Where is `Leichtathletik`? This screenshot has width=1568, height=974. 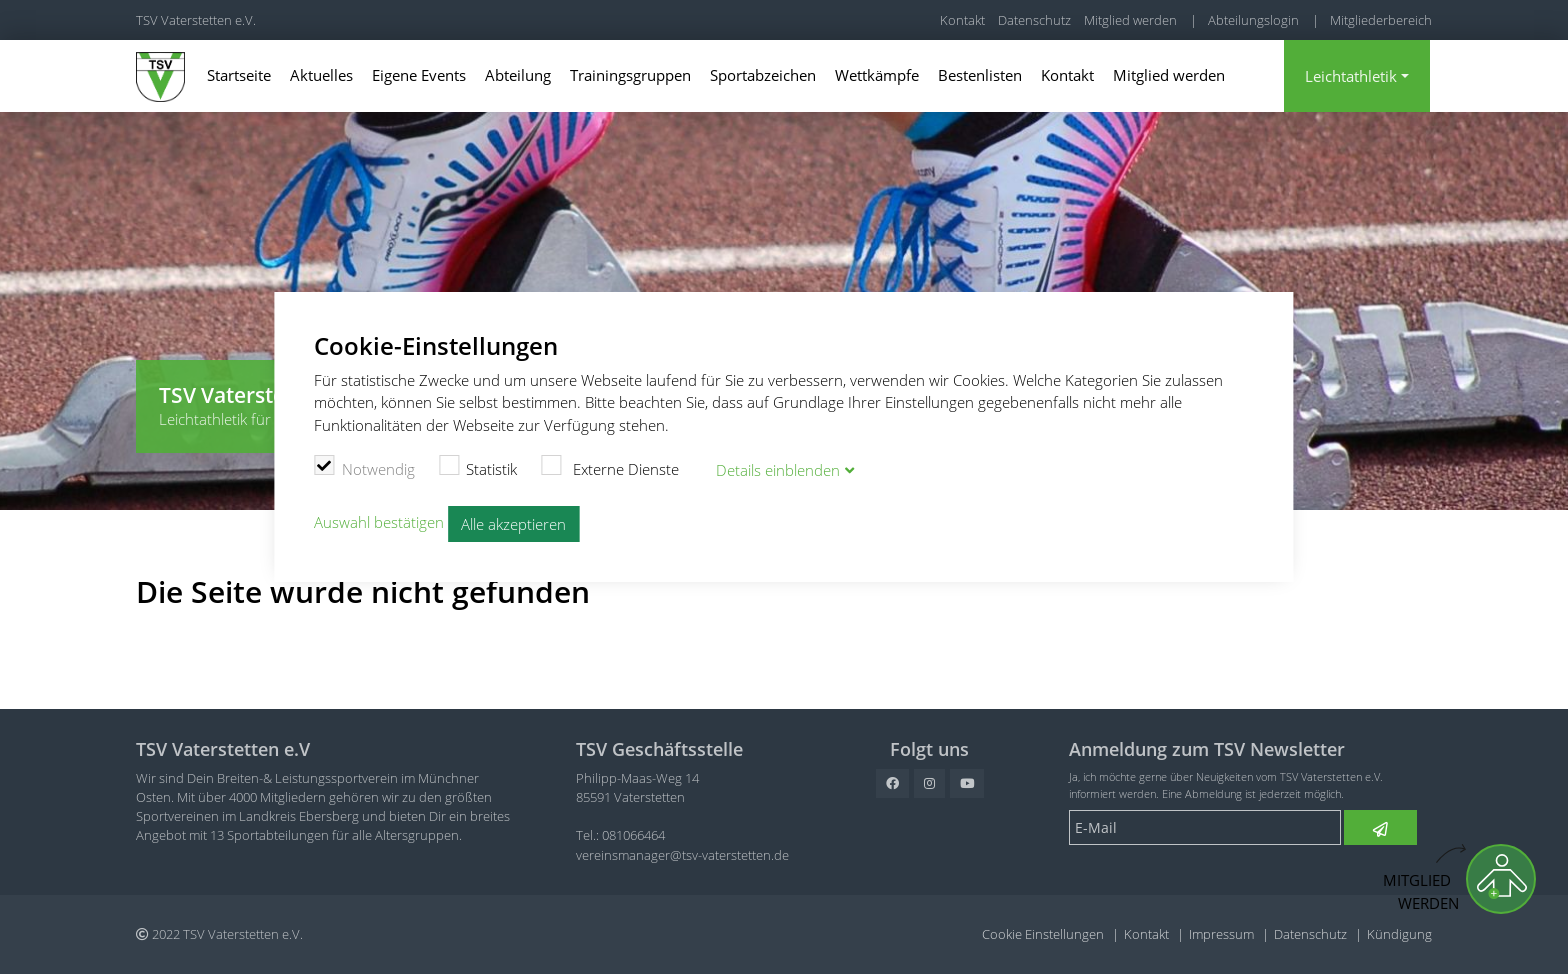 Leichtathletik is located at coordinates (1351, 76).